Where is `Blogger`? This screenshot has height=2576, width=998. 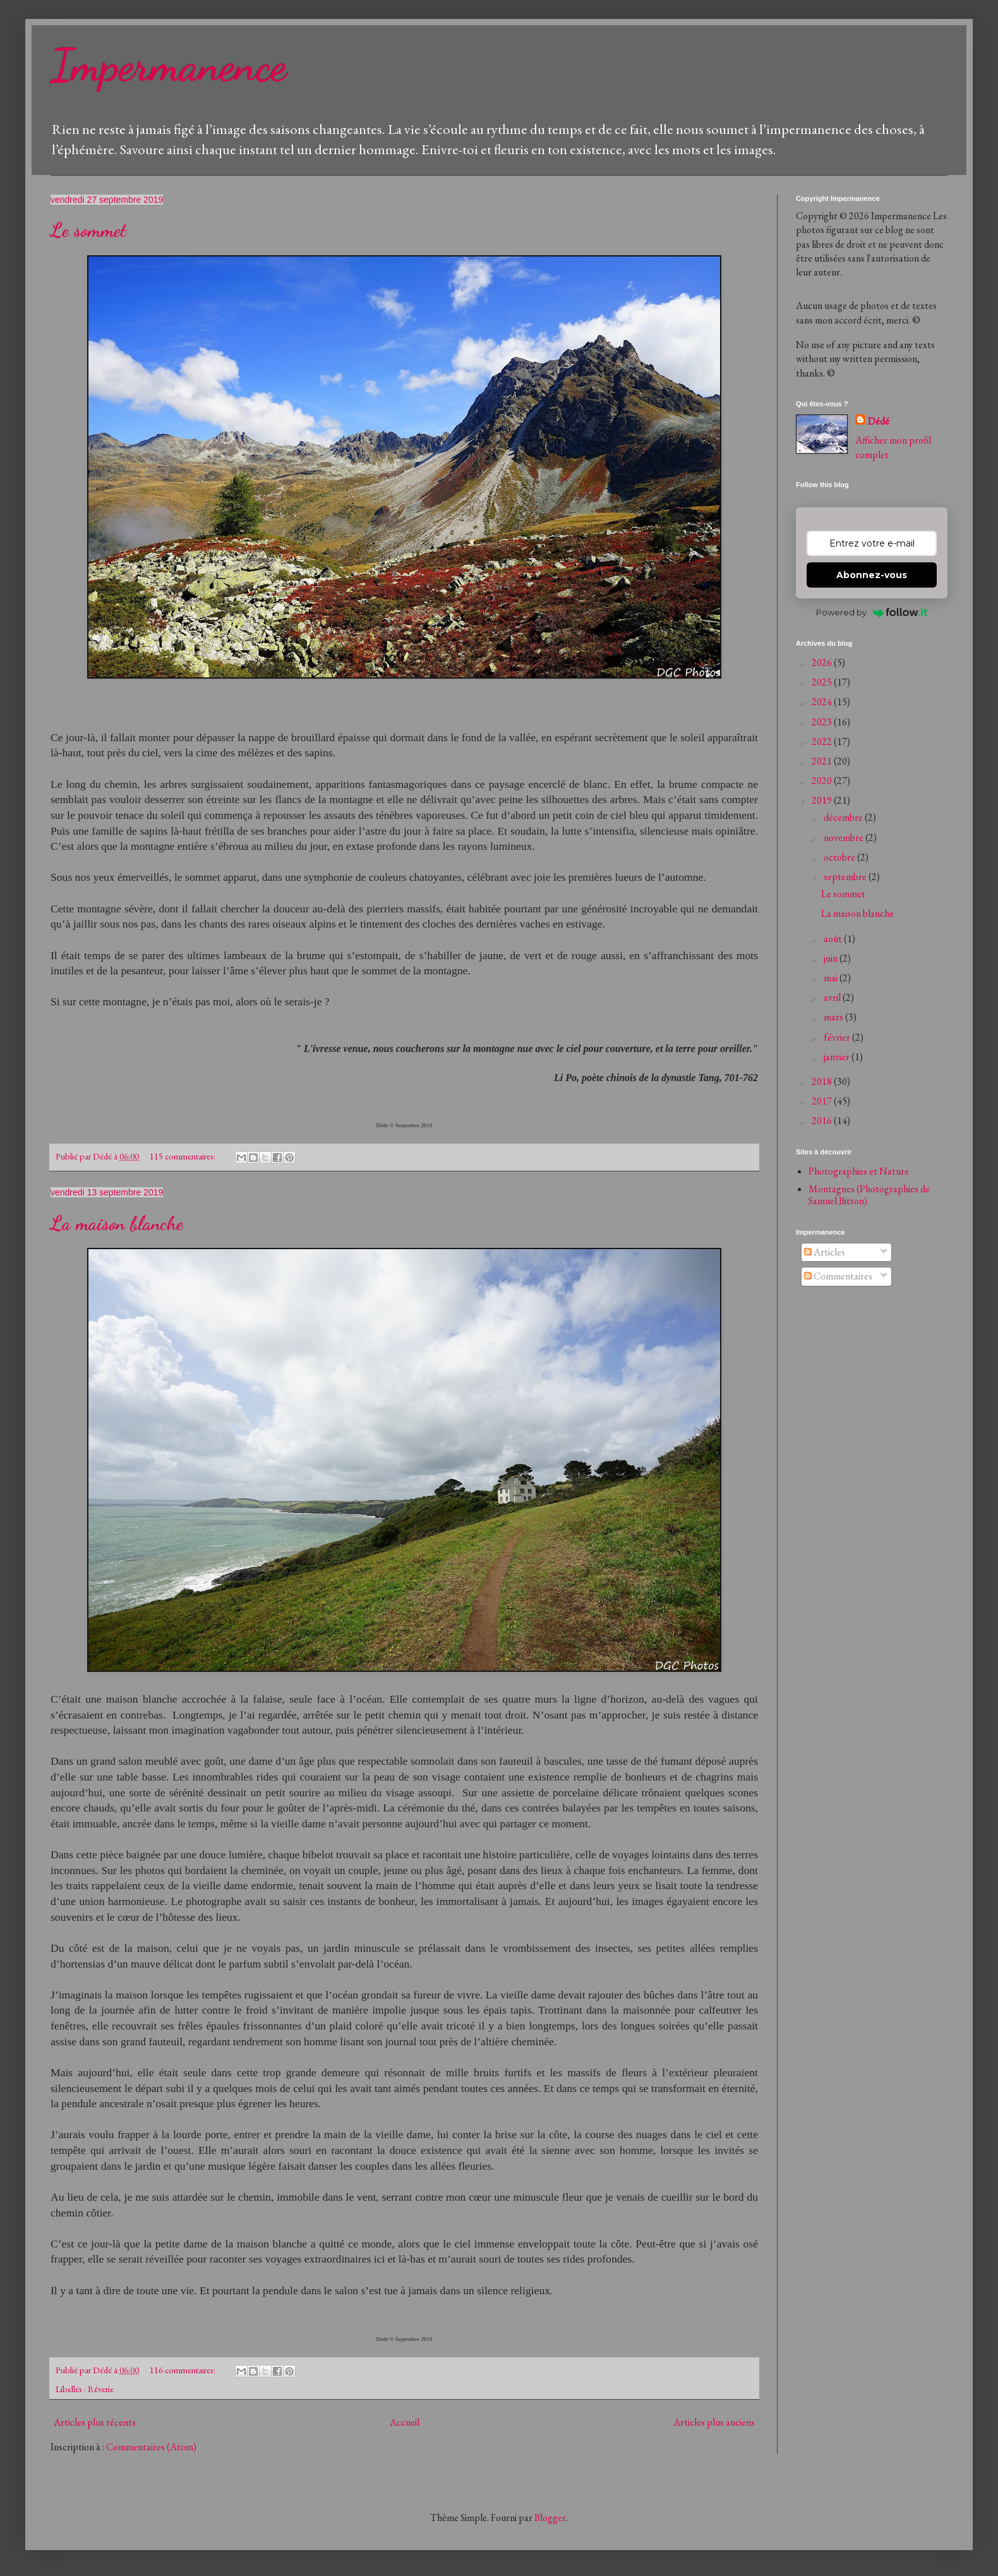 Blogger is located at coordinates (550, 2517).